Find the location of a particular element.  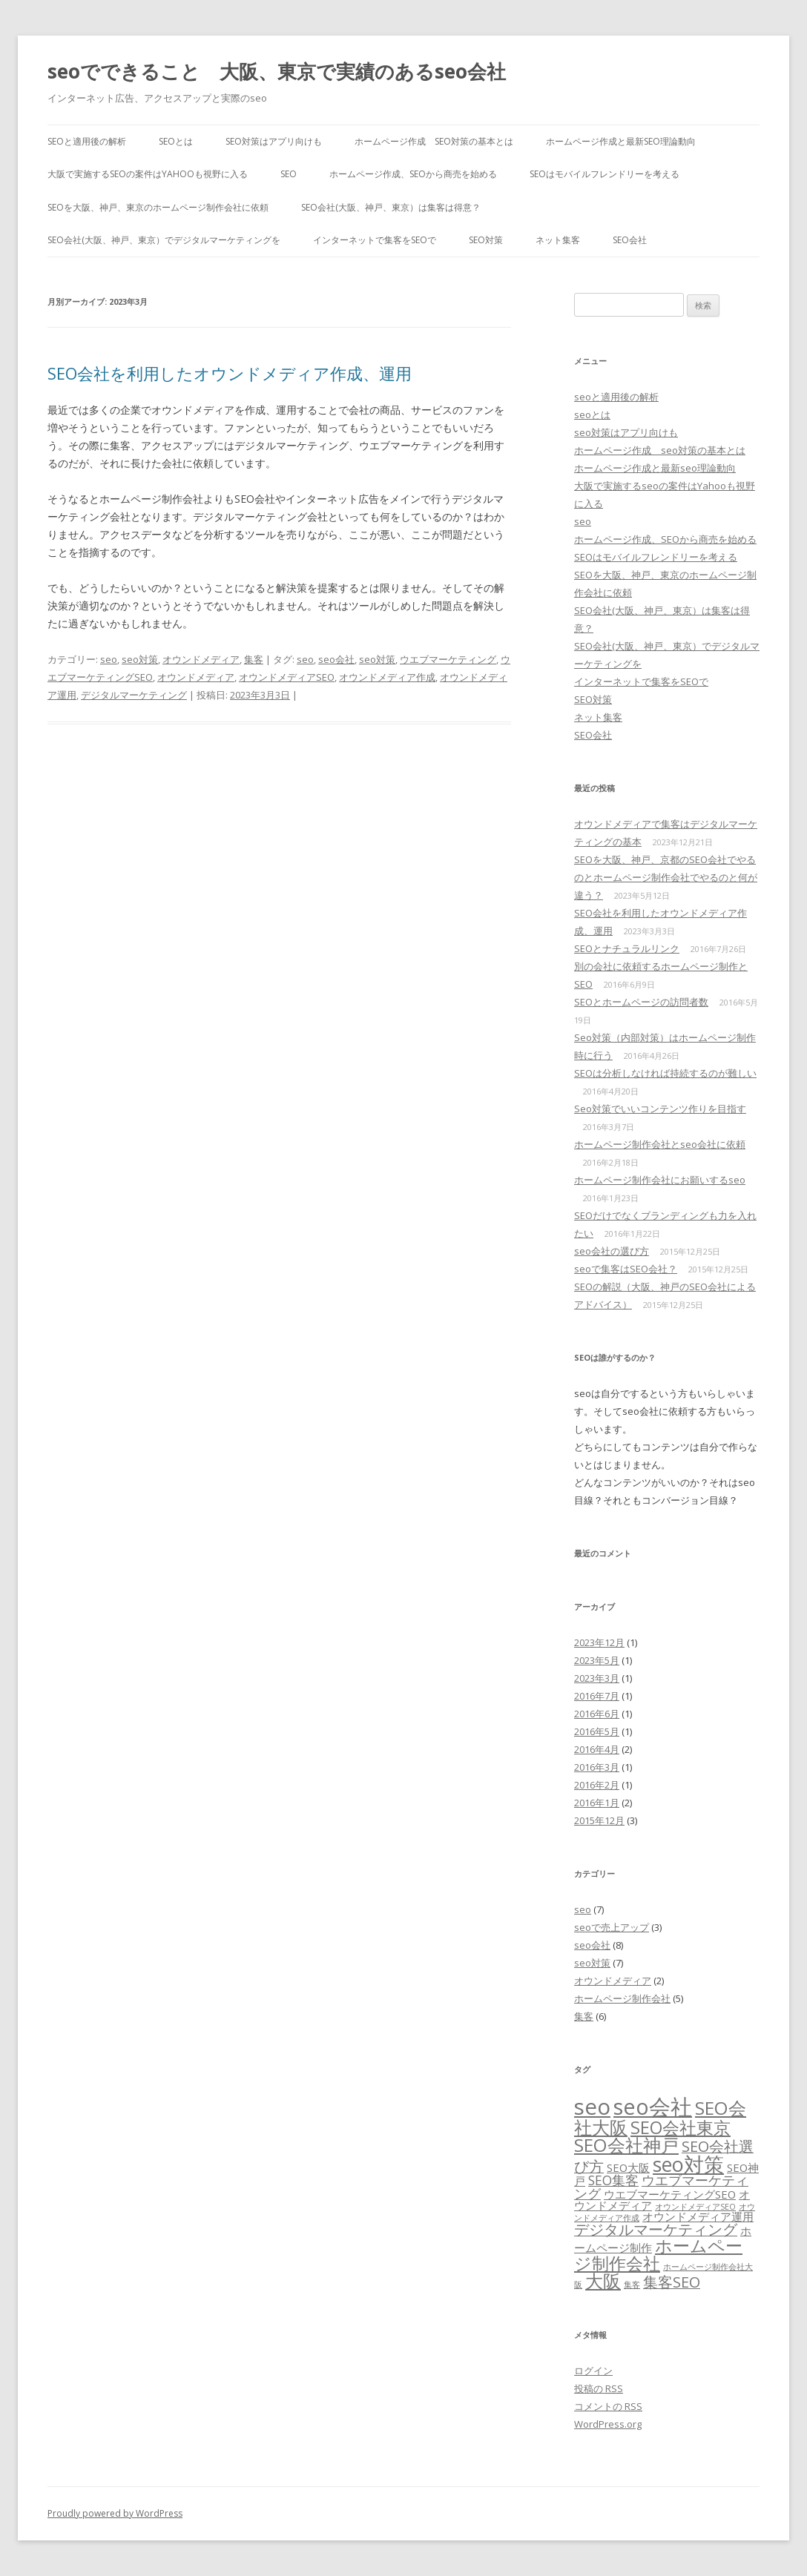

集客SEO is located at coordinates (671, 2282).